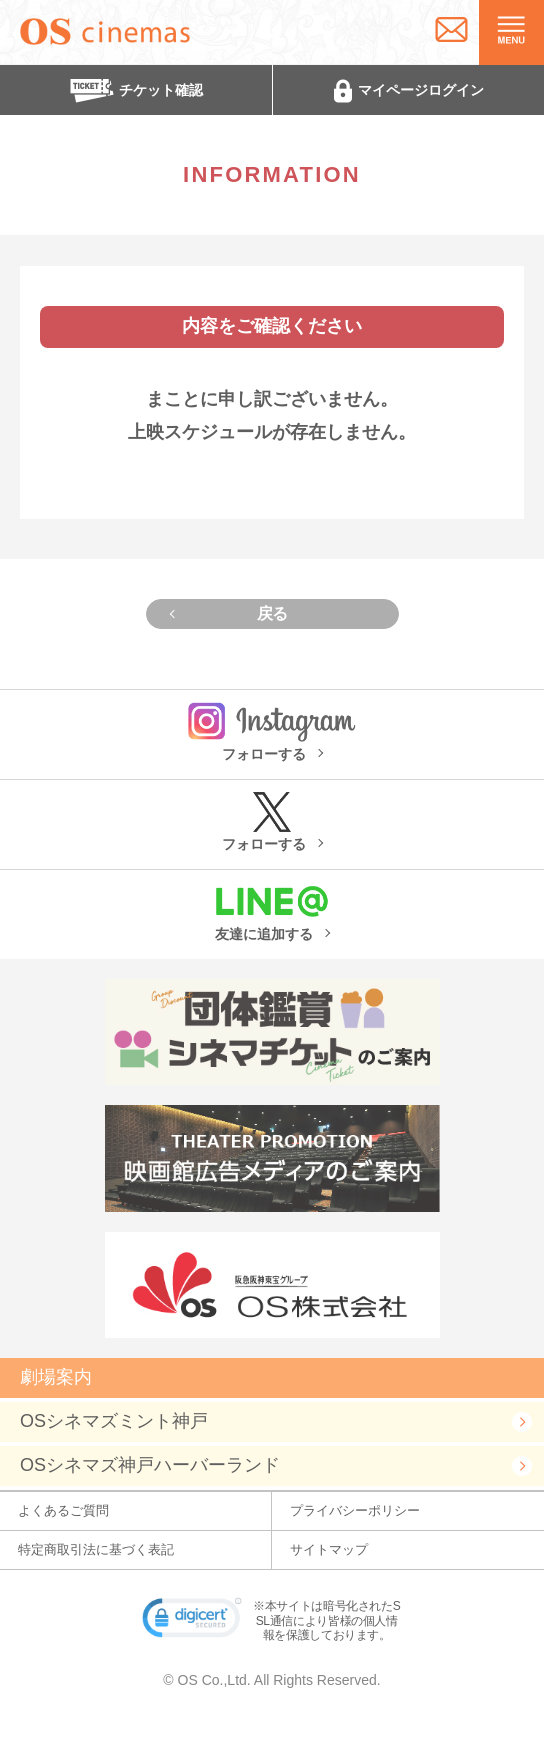  I want to click on 特定商取引法に基づく表記, so click(96, 1549).